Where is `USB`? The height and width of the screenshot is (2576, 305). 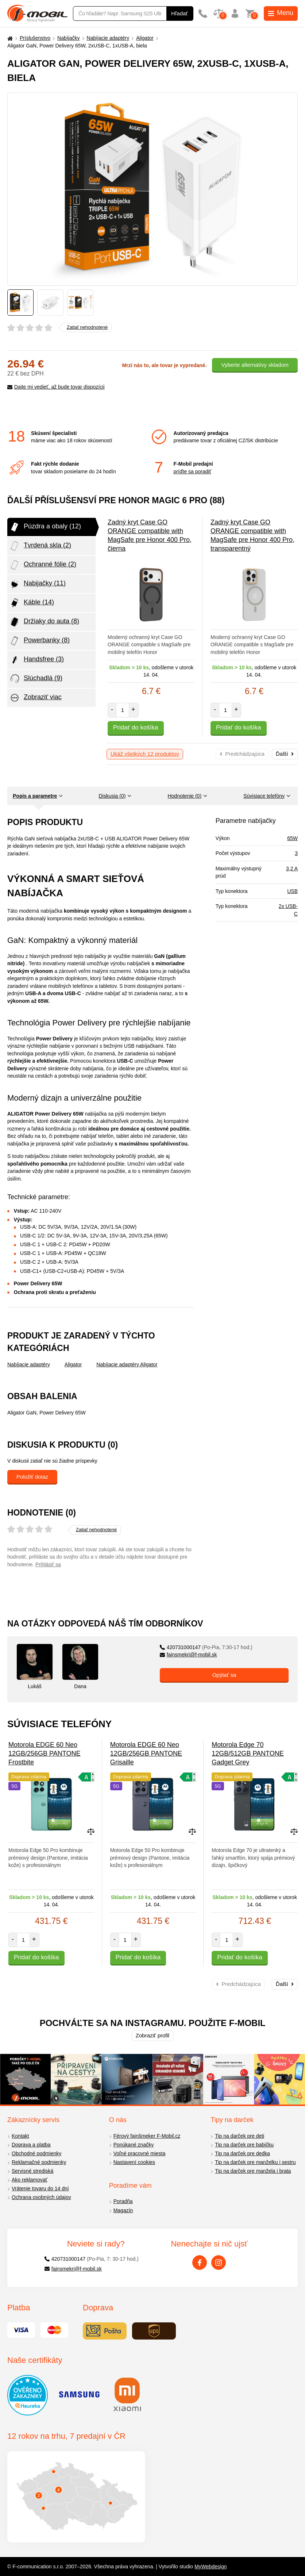 USB is located at coordinates (292, 891).